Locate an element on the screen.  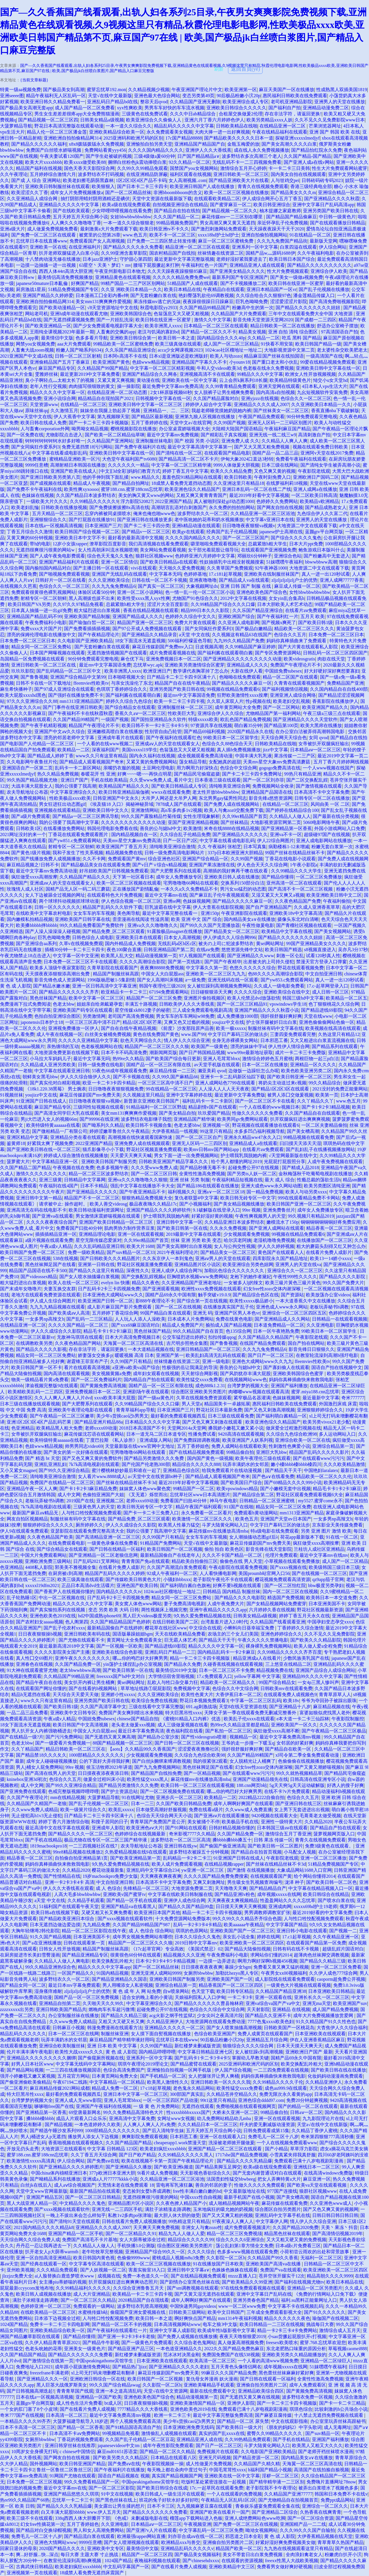
肉嘟嘟www视频在线观看高清 is located at coordinates (258, 1391).